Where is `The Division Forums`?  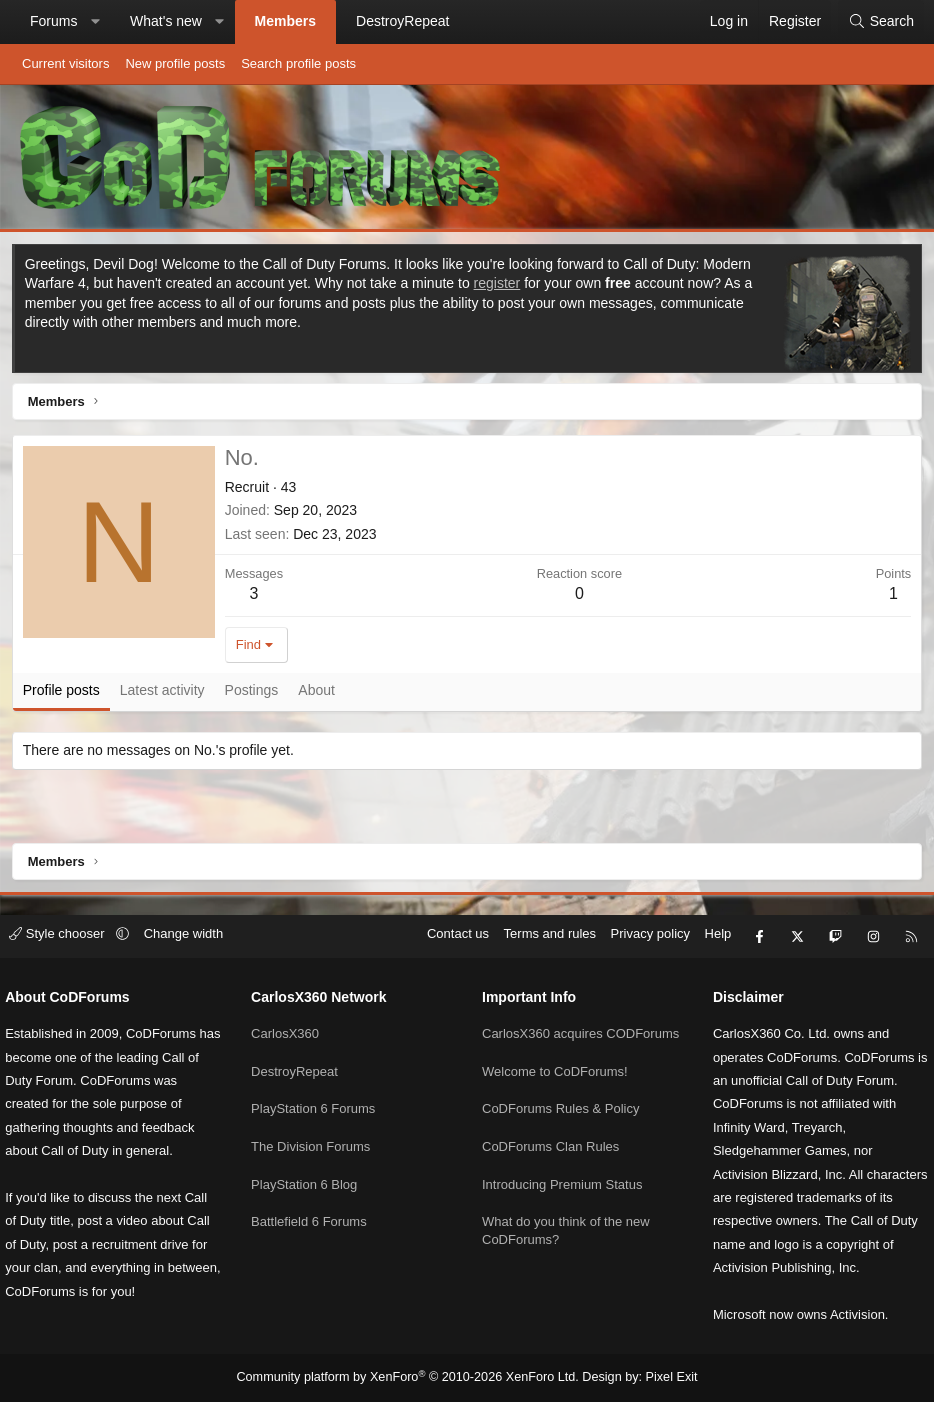
The Division Forums is located at coordinates (315, 1116).